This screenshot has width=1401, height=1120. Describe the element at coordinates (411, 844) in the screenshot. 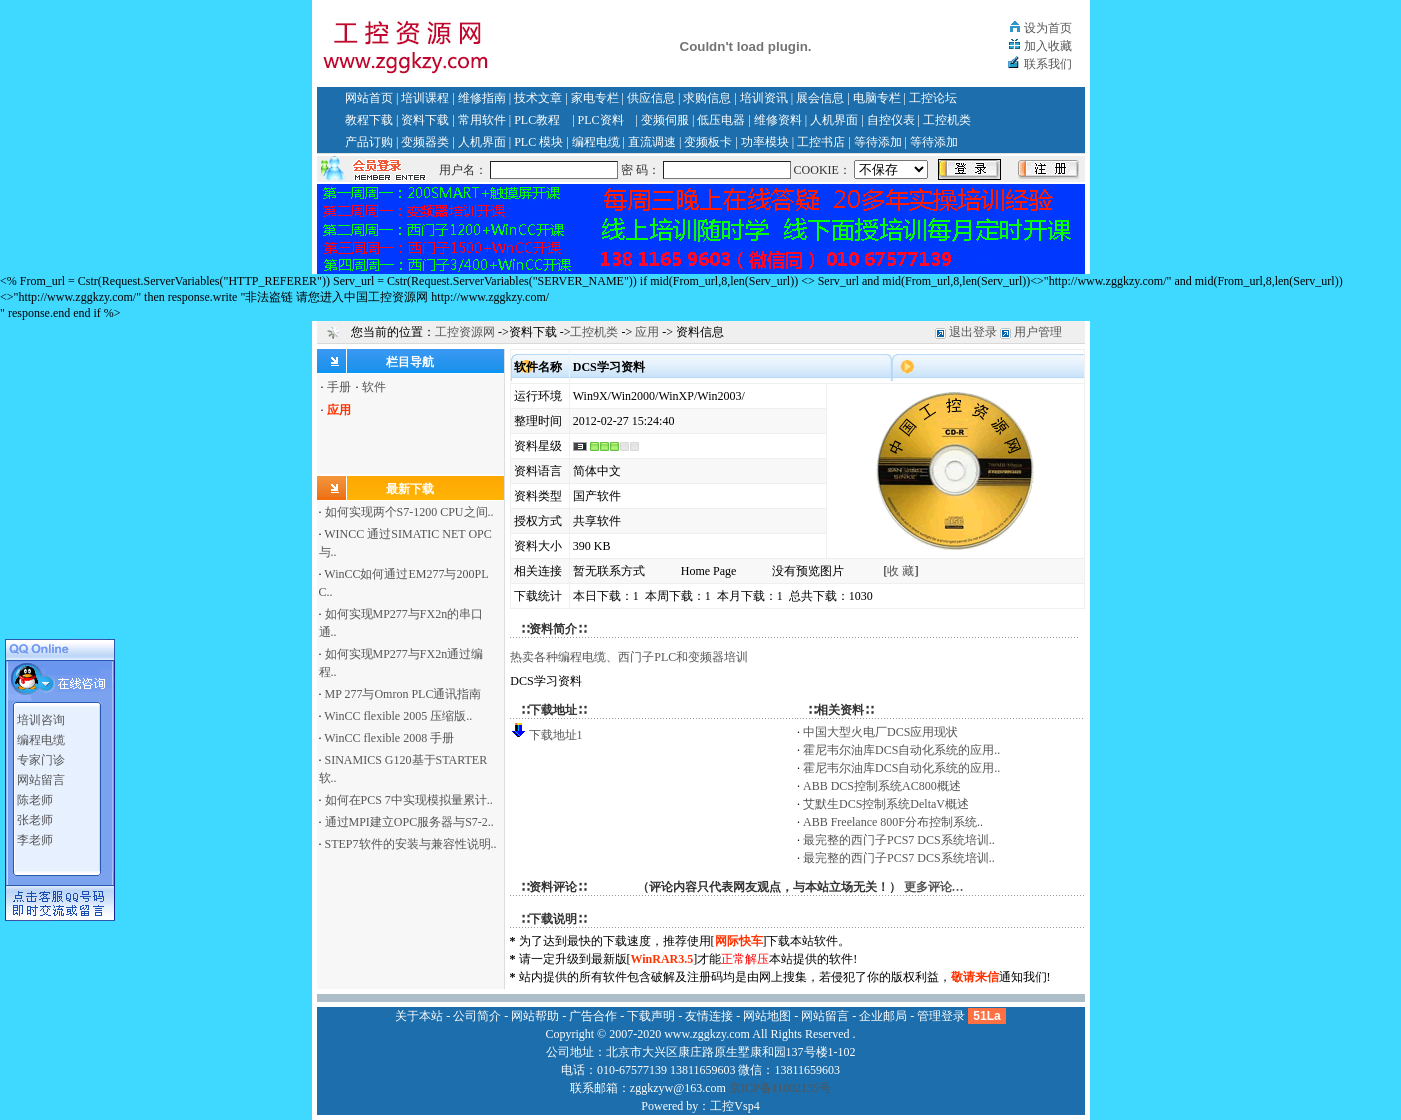

I see `STEP7软件的安装与兼容性说明..` at that location.